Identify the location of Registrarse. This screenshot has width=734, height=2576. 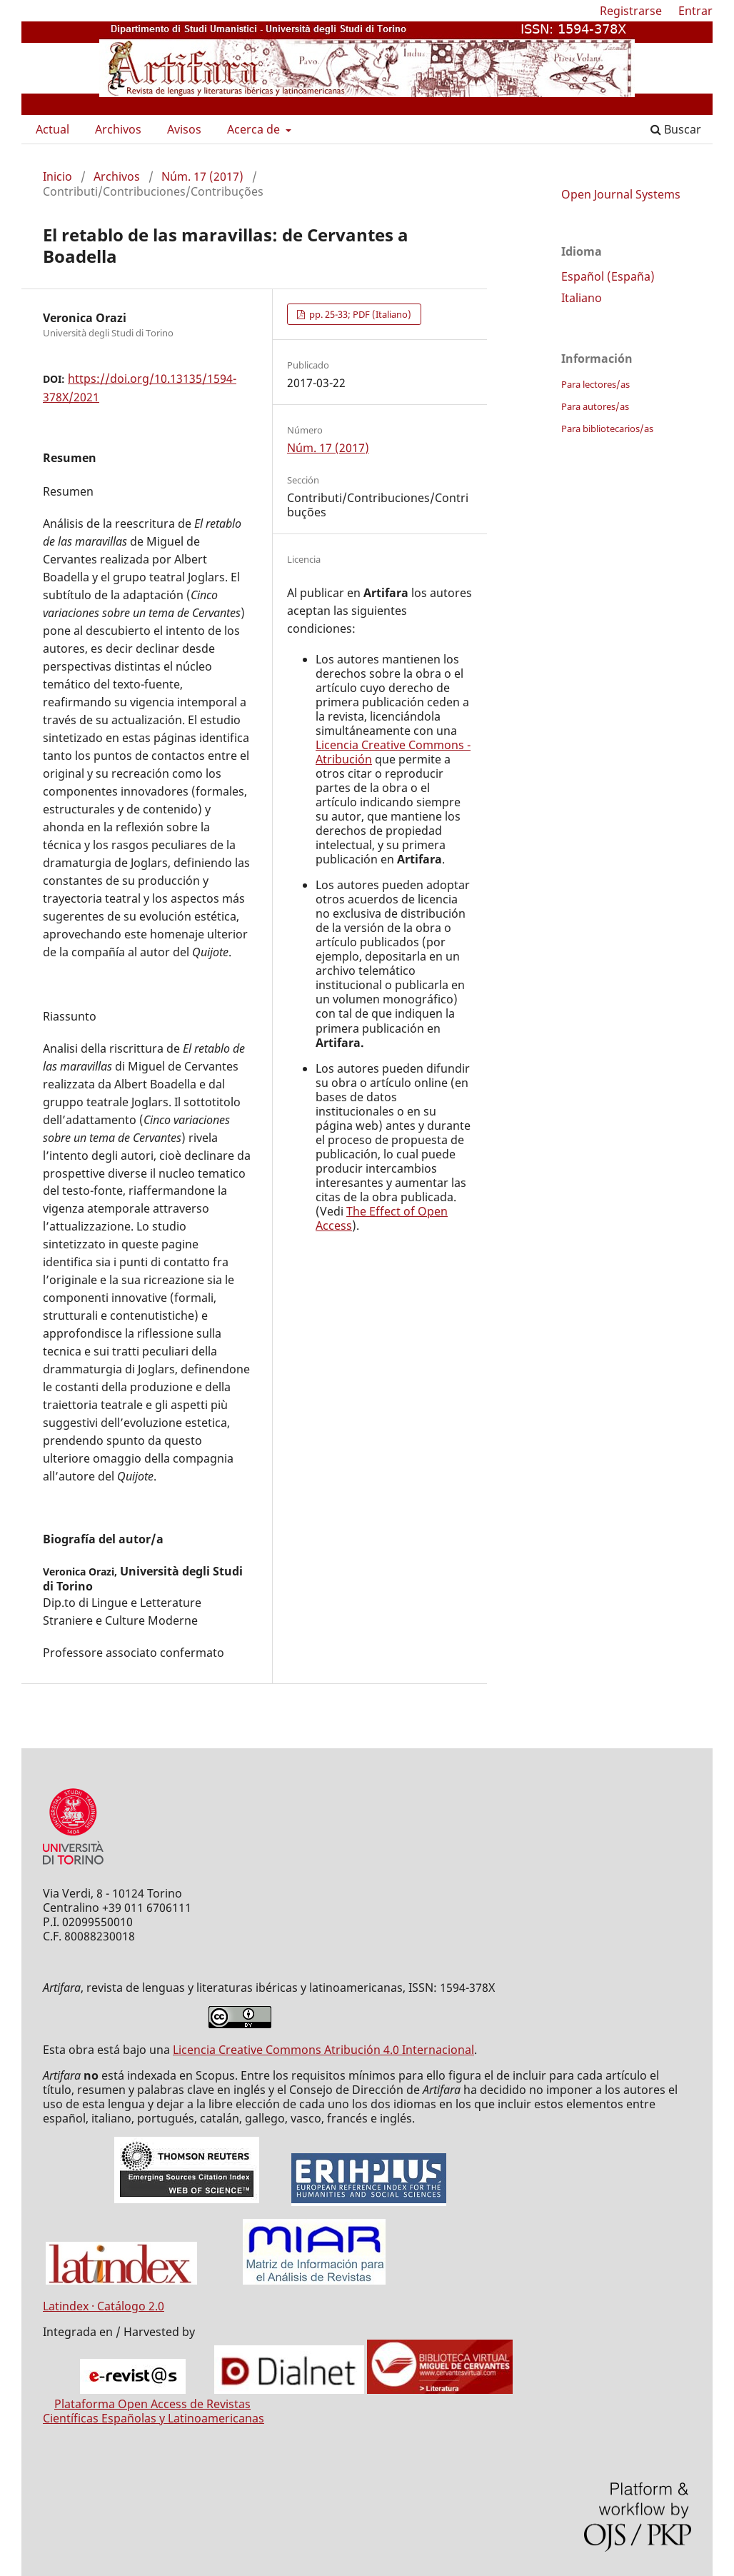
(631, 11).